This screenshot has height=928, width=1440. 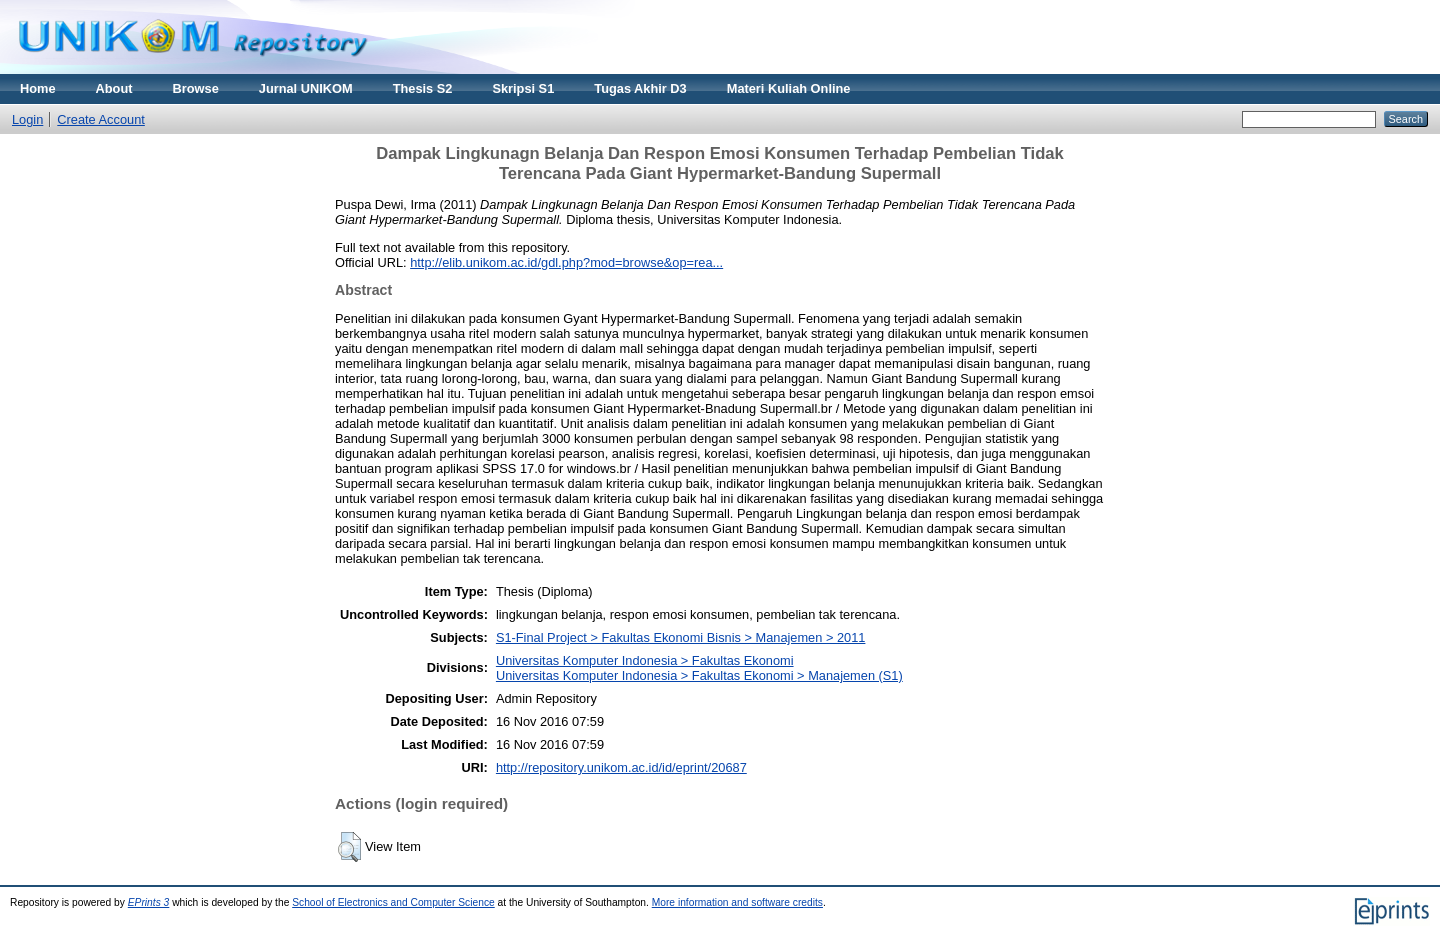 What do you see at coordinates (27, 119) in the screenshot?
I see `Login` at bounding box center [27, 119].